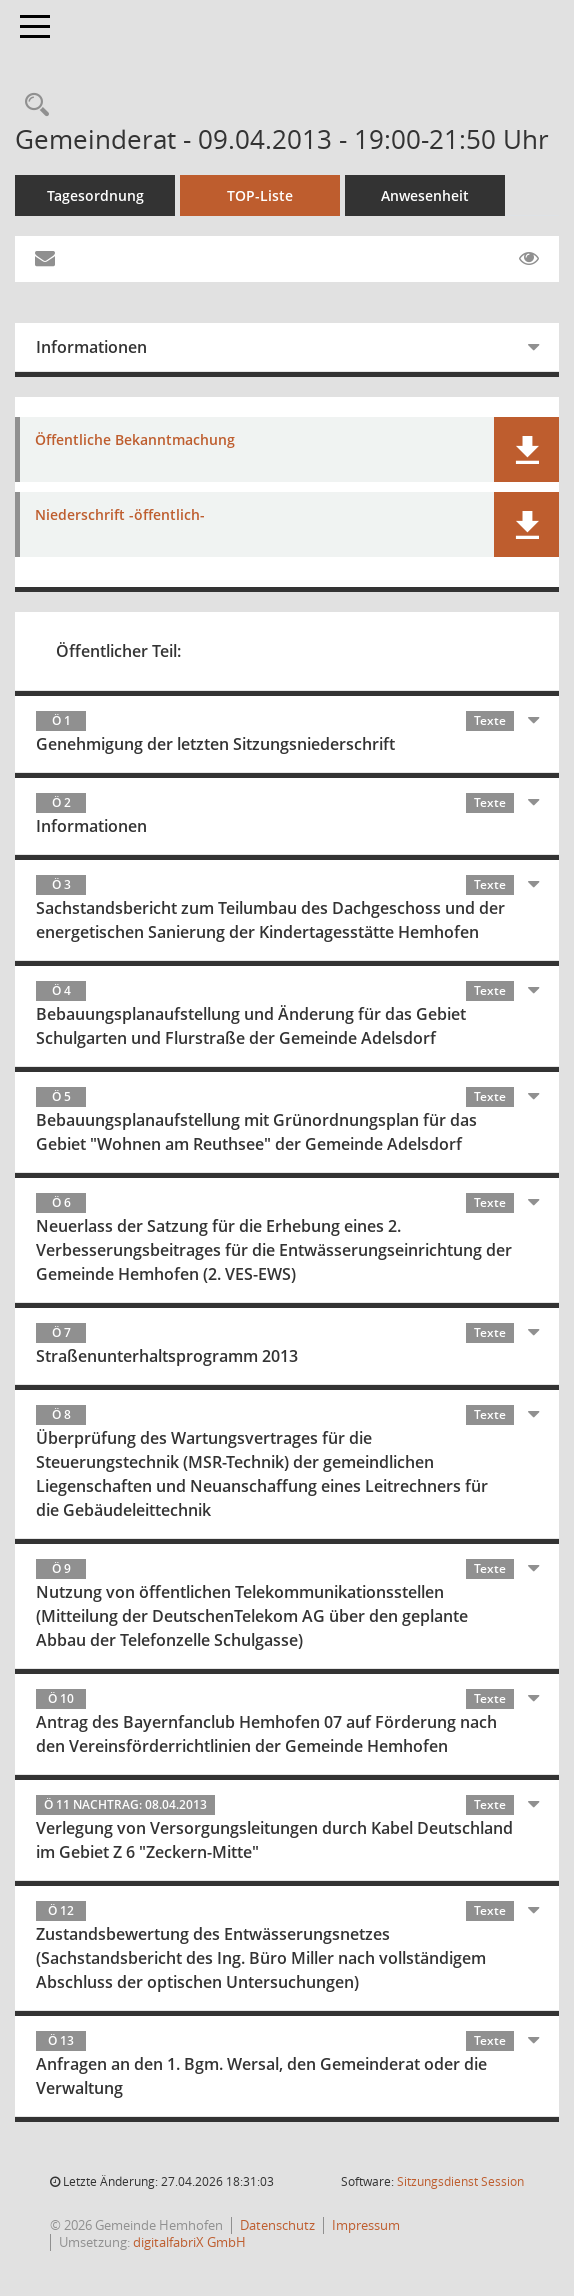 The width and height of the screenshot is (574, 2296). What do you see at coordinates (189, 2242) in the screenshot?
I see `digitalfabriX GmbH` at bounding box center [189, 2242].